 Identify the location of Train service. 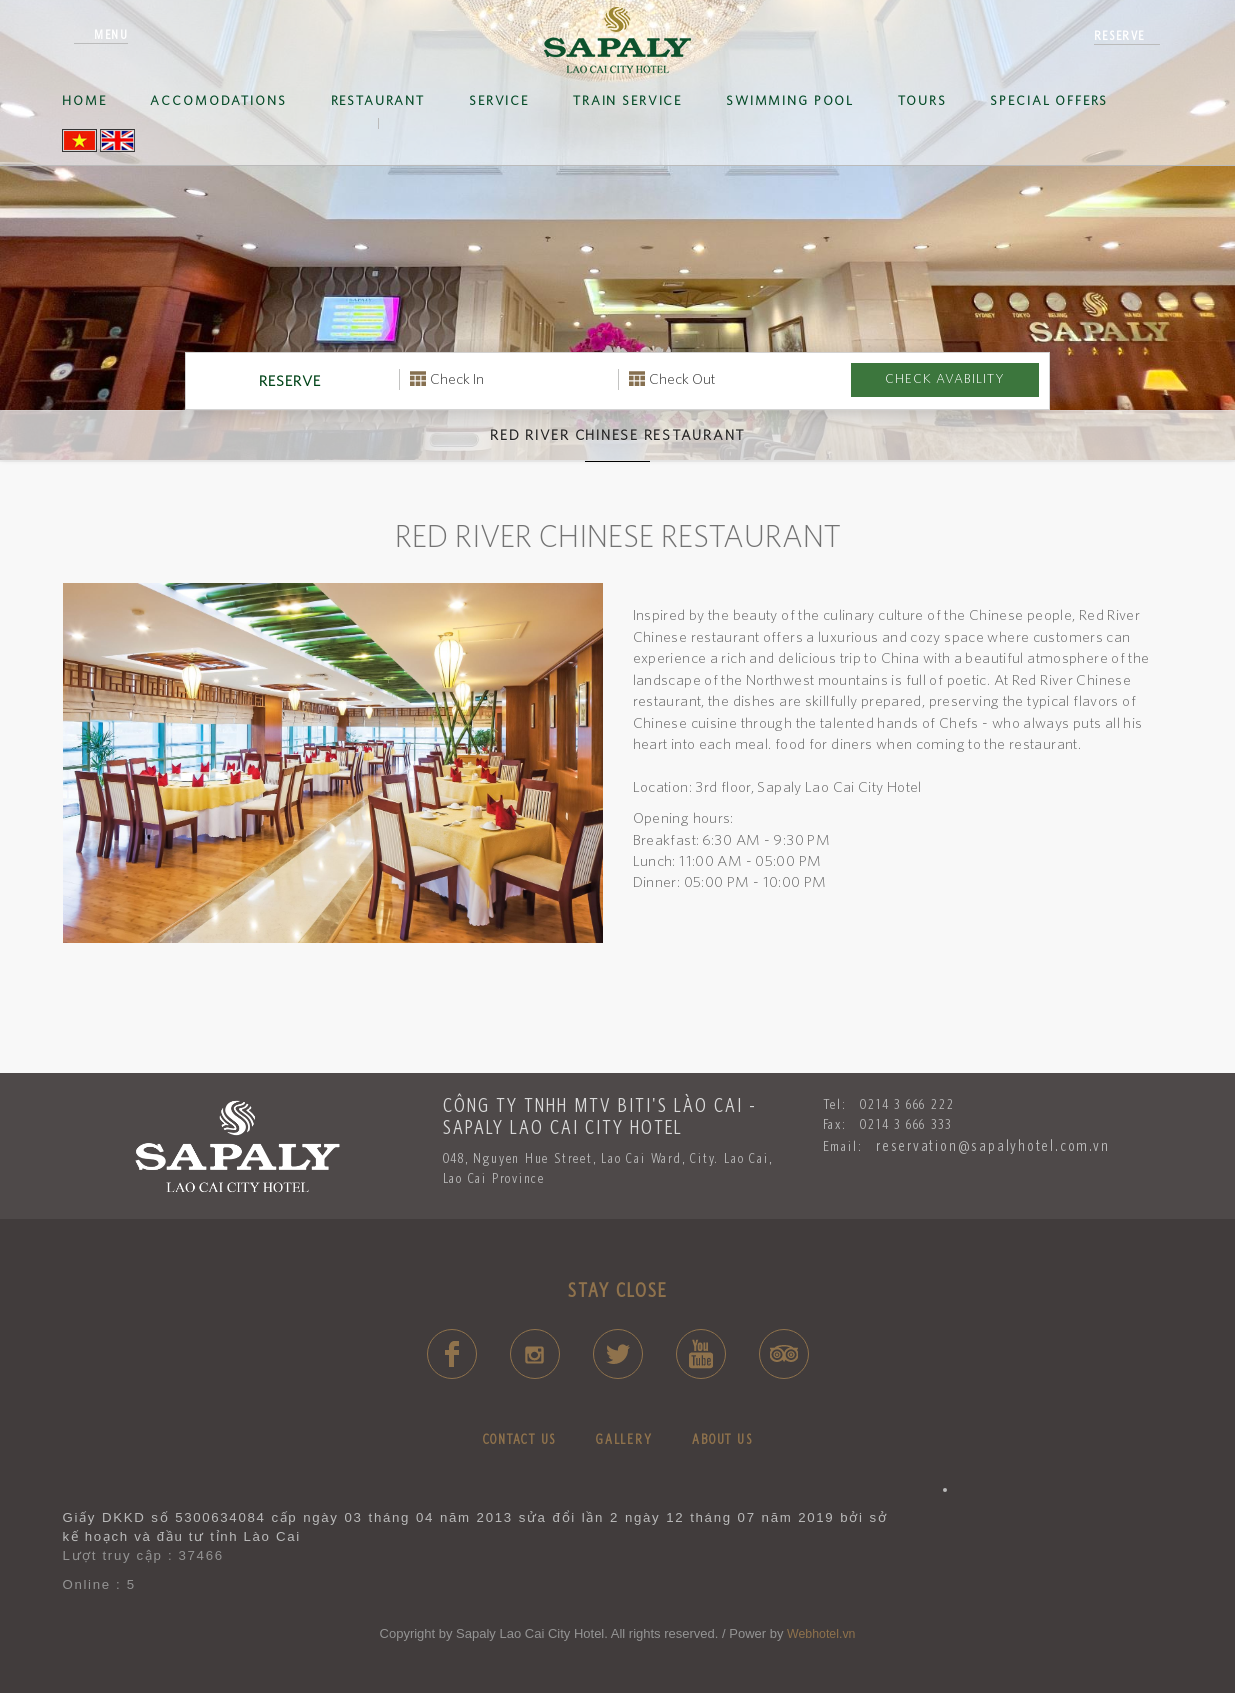
(627, 100).